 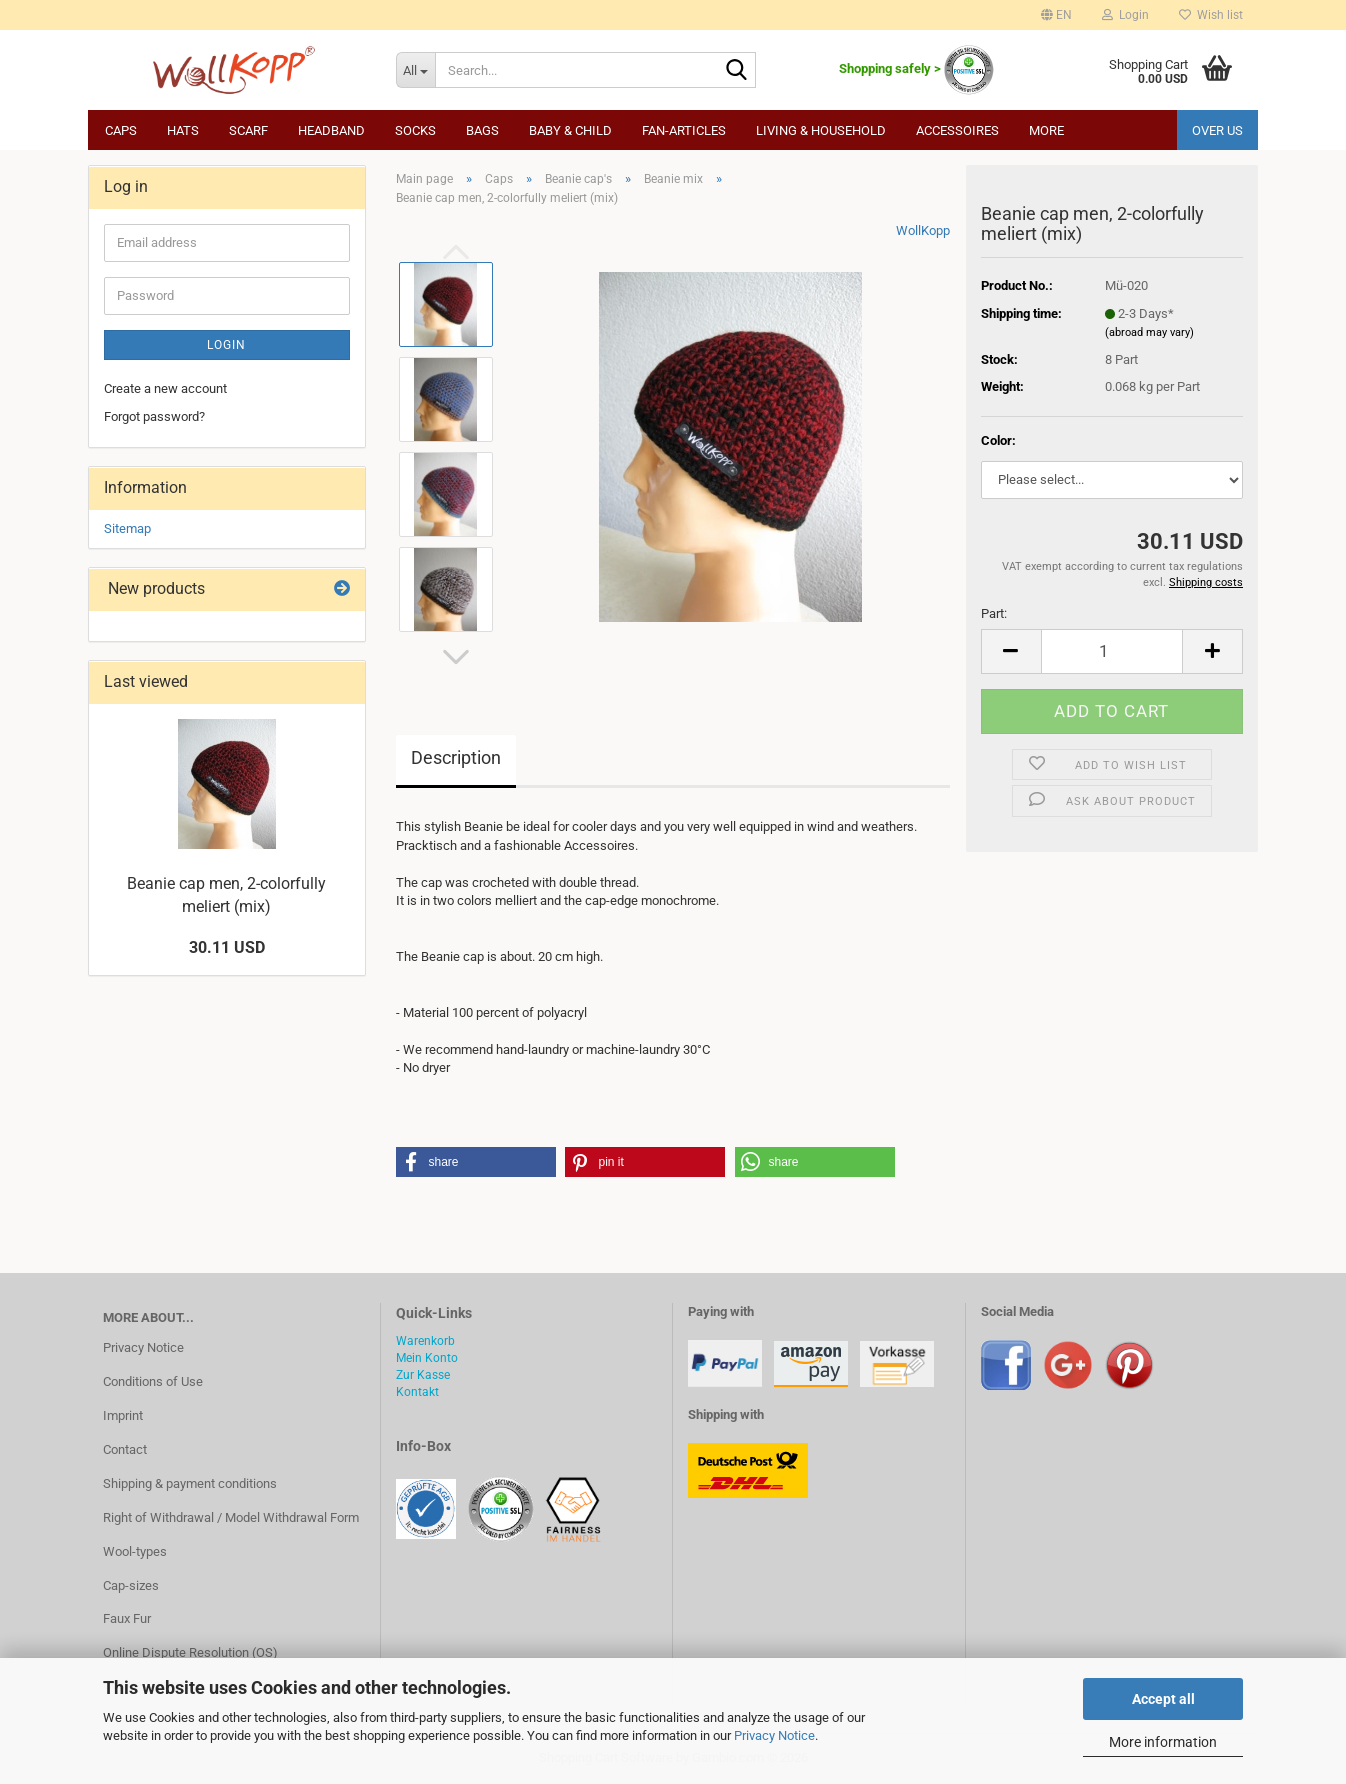 What do you see at coordinates (331, 130) in the screenshot?
I see `Headband` at bounding box center [331, 130].